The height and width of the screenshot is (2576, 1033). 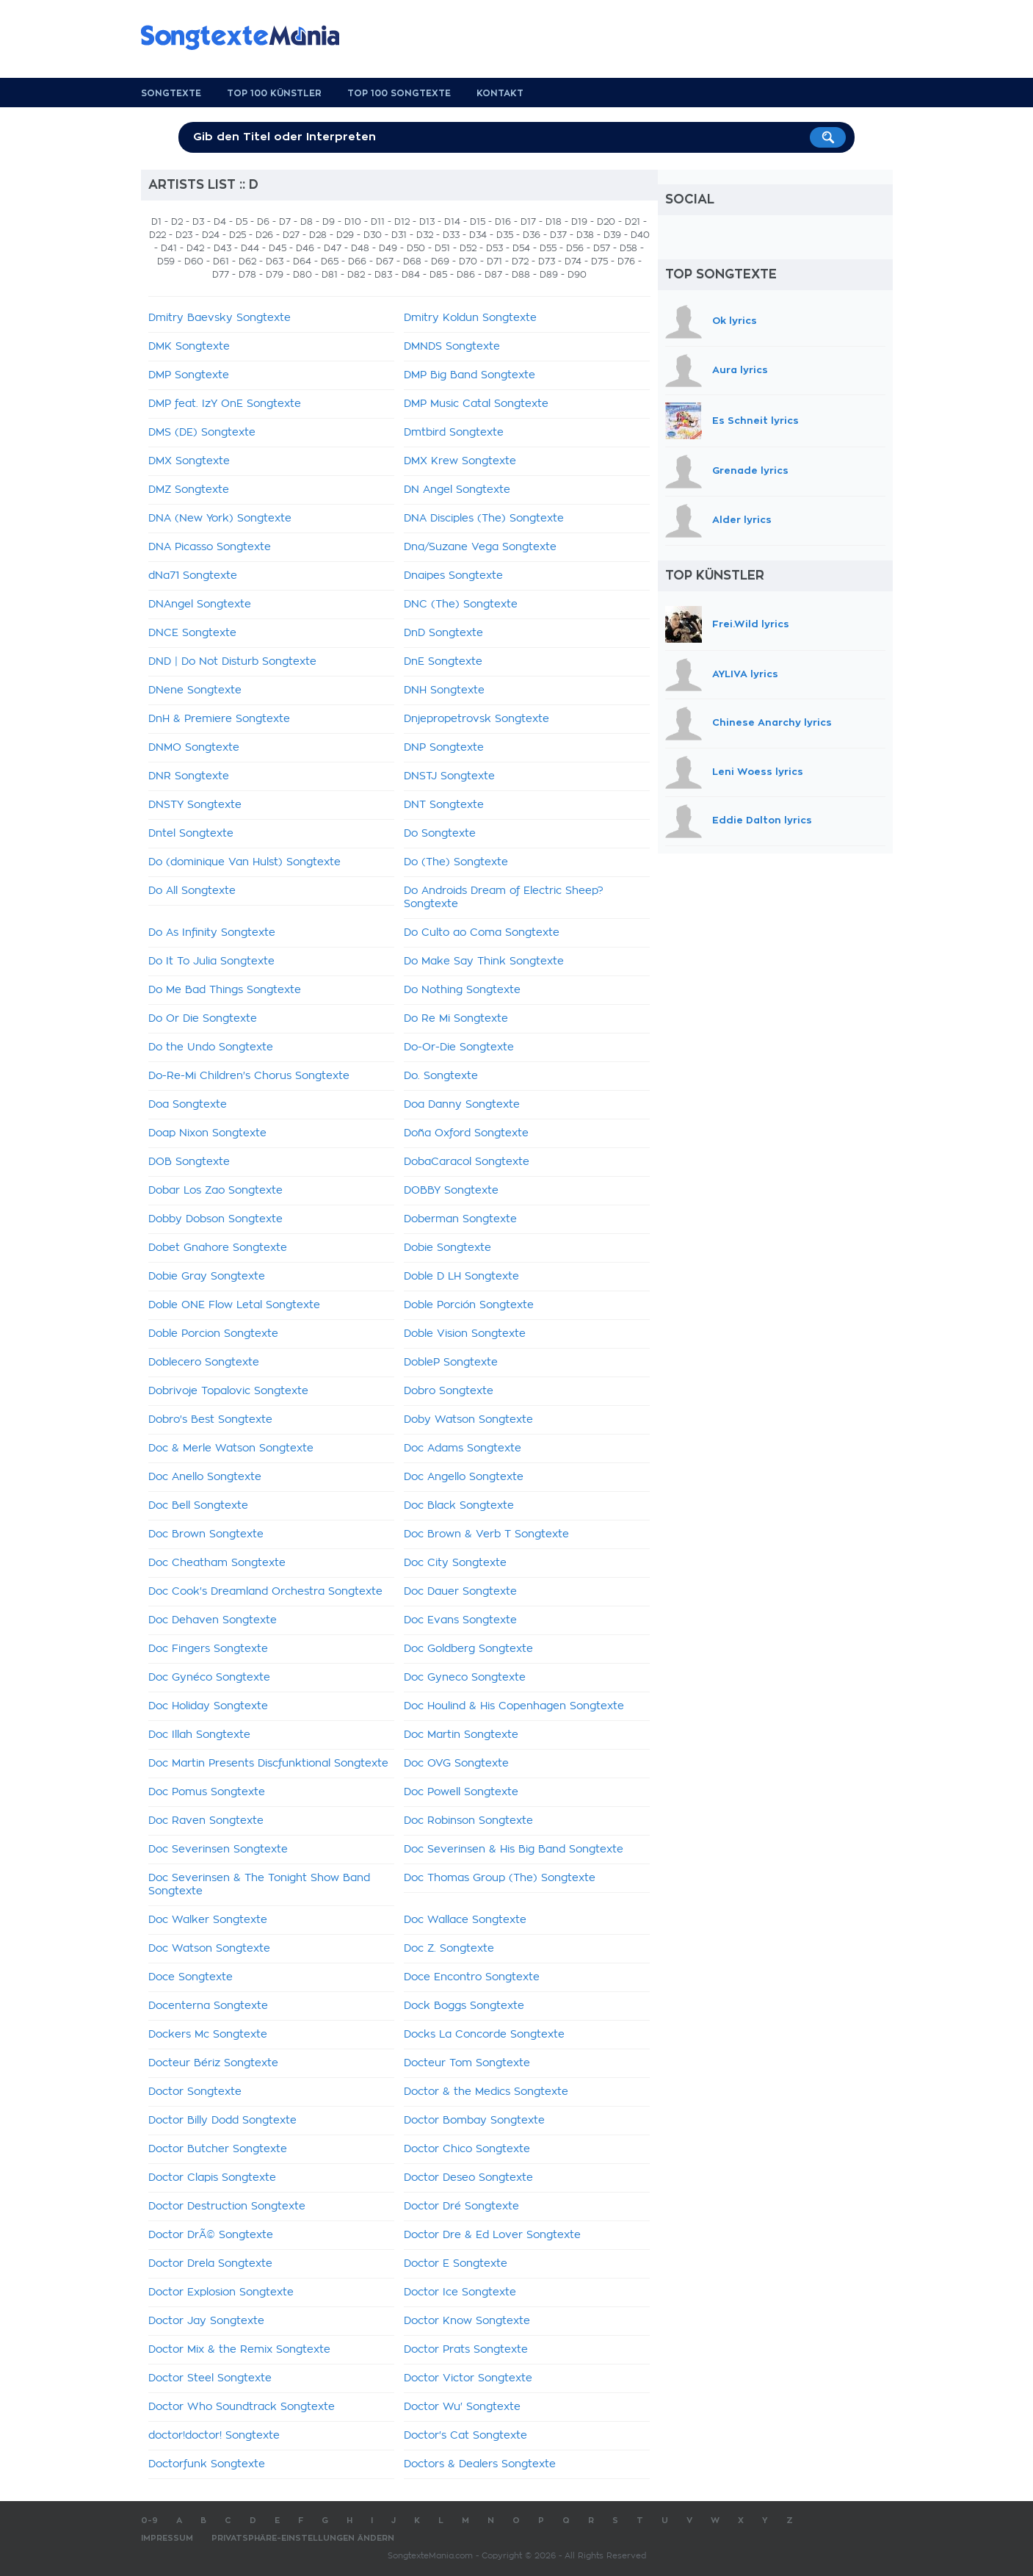 What do you see at coordinates (601, 248) in the screenshot?
I see `D57` at bounding box center [601, 248].